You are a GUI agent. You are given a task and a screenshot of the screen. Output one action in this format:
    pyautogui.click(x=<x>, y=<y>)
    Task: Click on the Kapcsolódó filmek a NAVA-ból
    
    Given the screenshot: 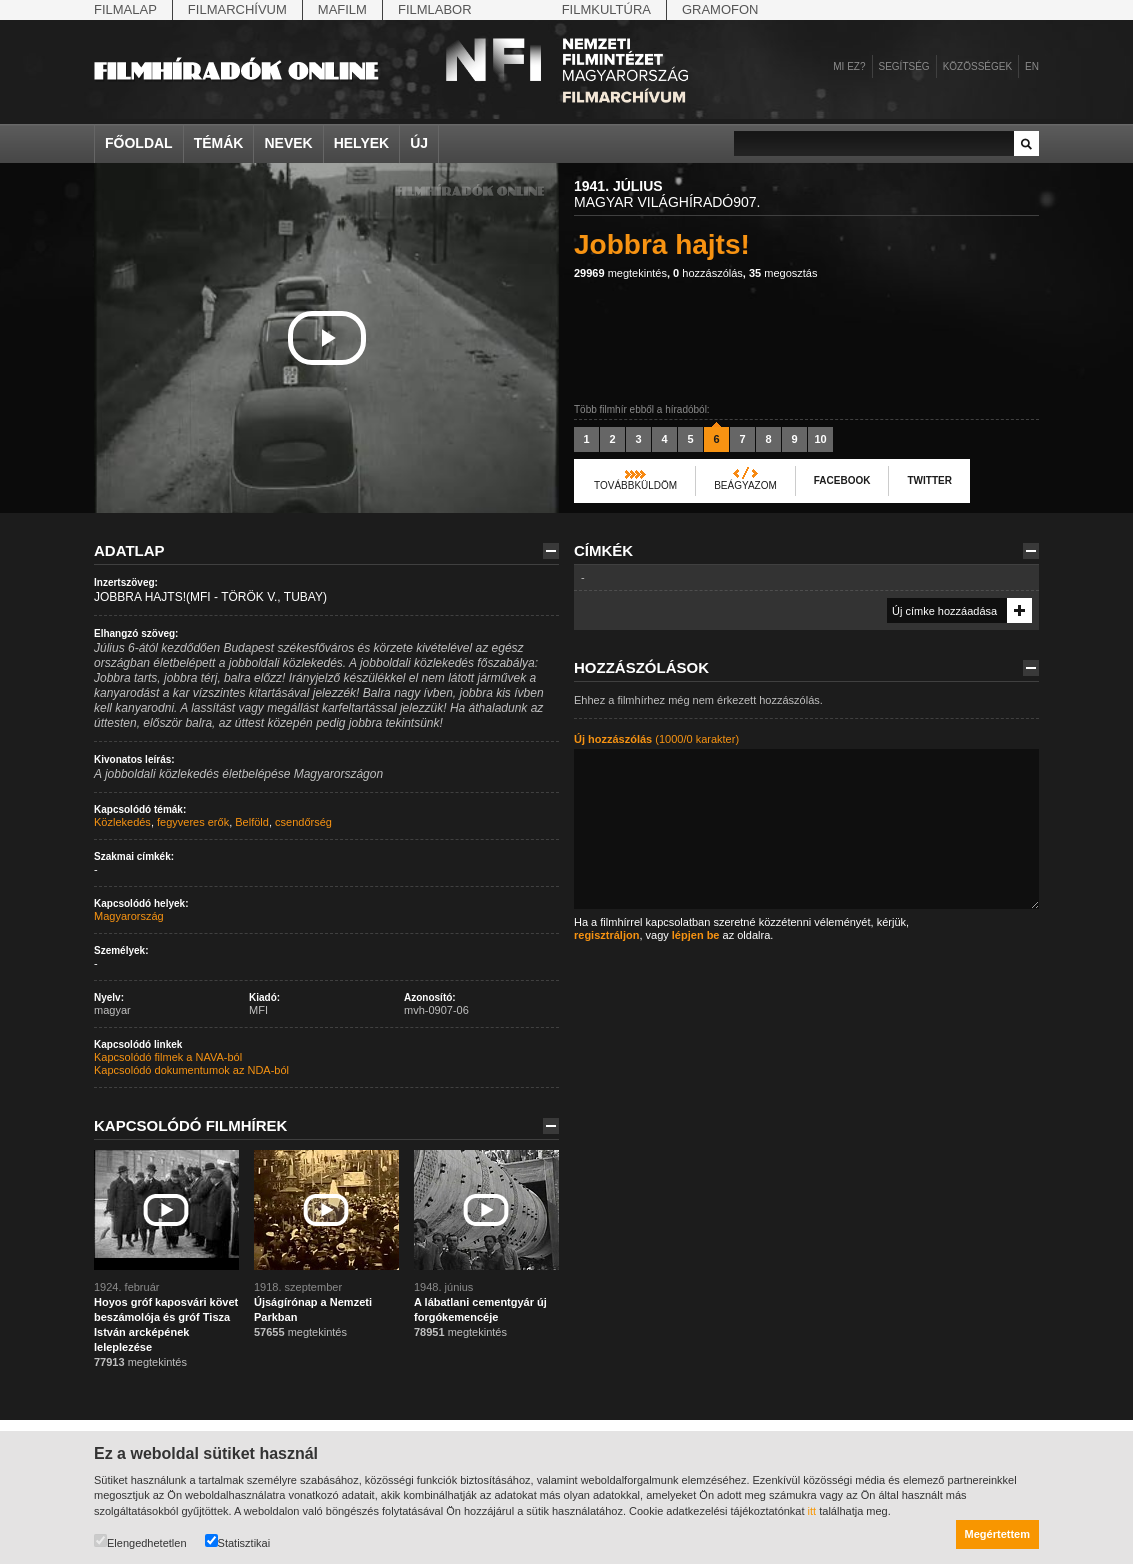 What is the action you would take?
    pyautogui.click(x=168, y=1057)
    